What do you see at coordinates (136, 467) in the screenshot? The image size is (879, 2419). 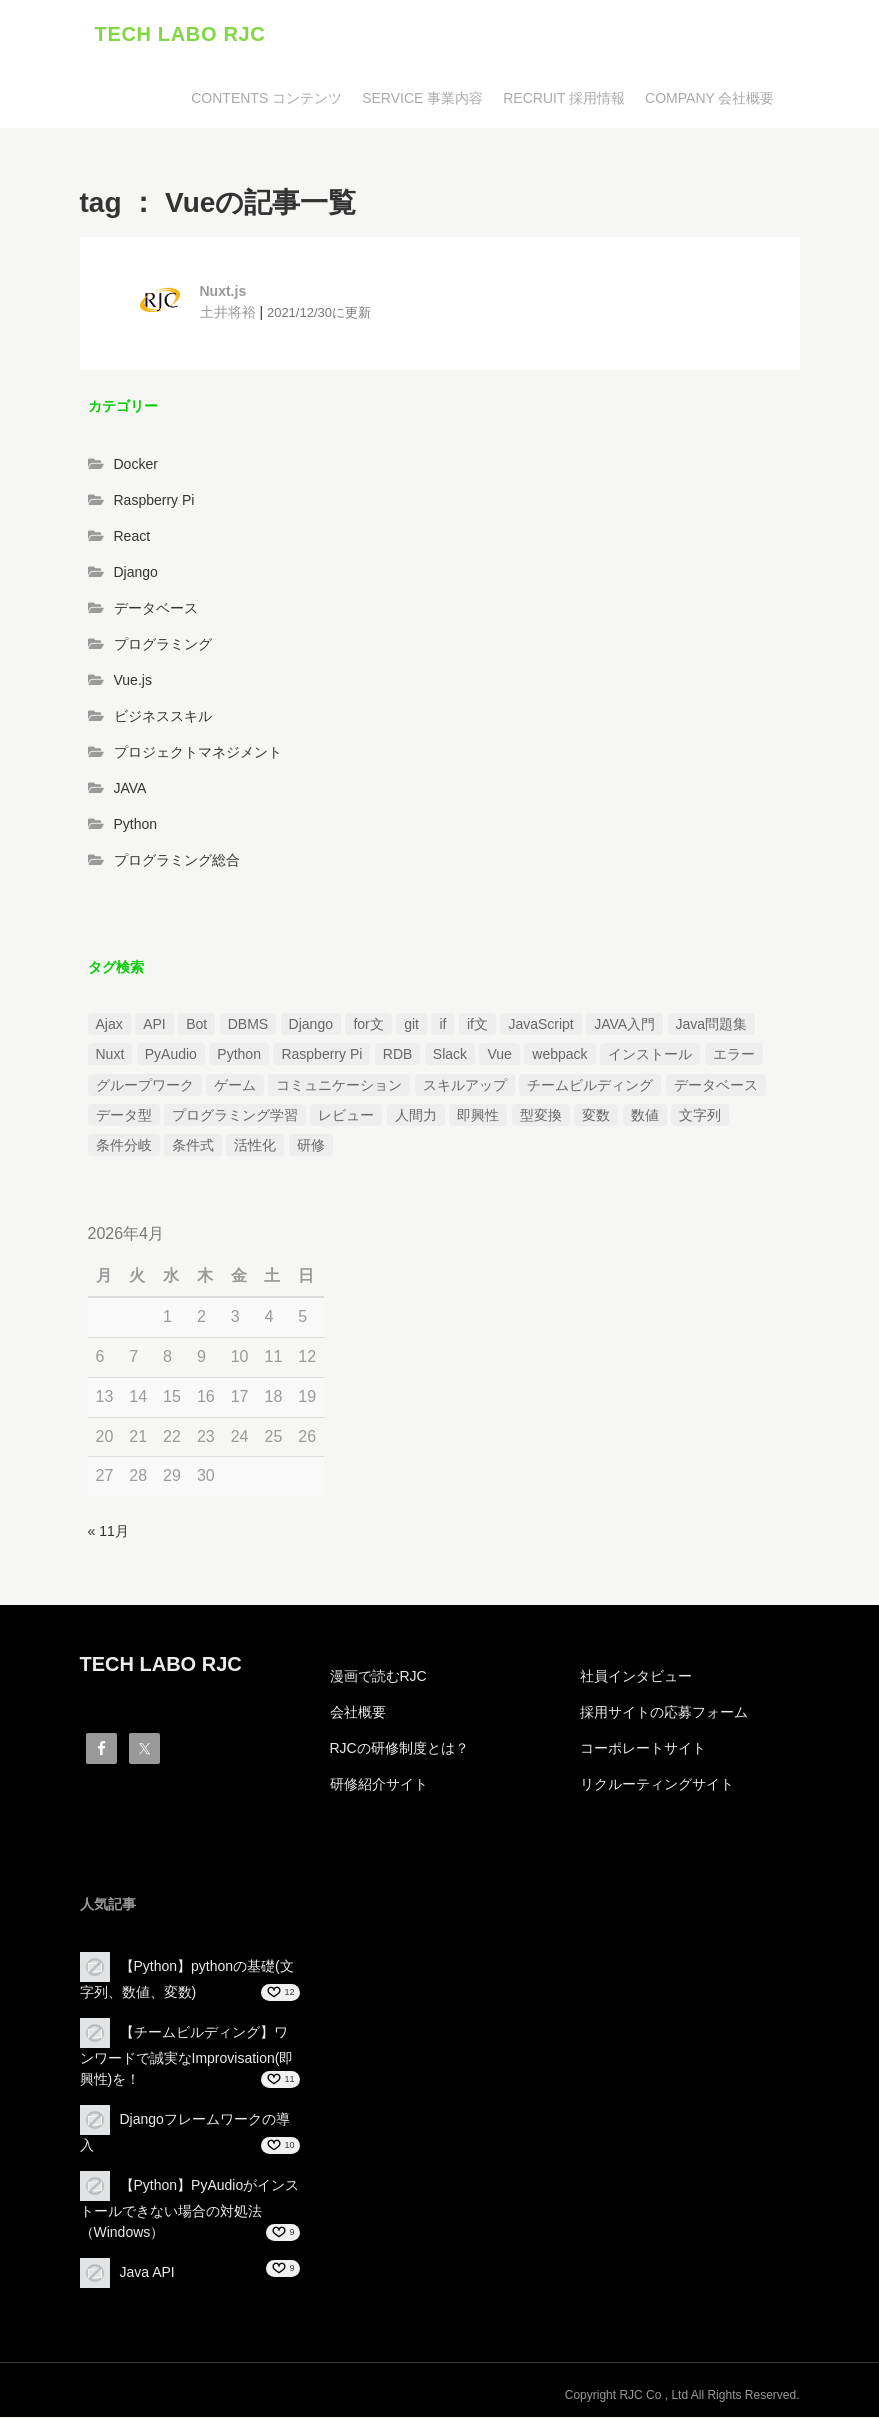 I see `Docker` at bounding box center [136, 467].